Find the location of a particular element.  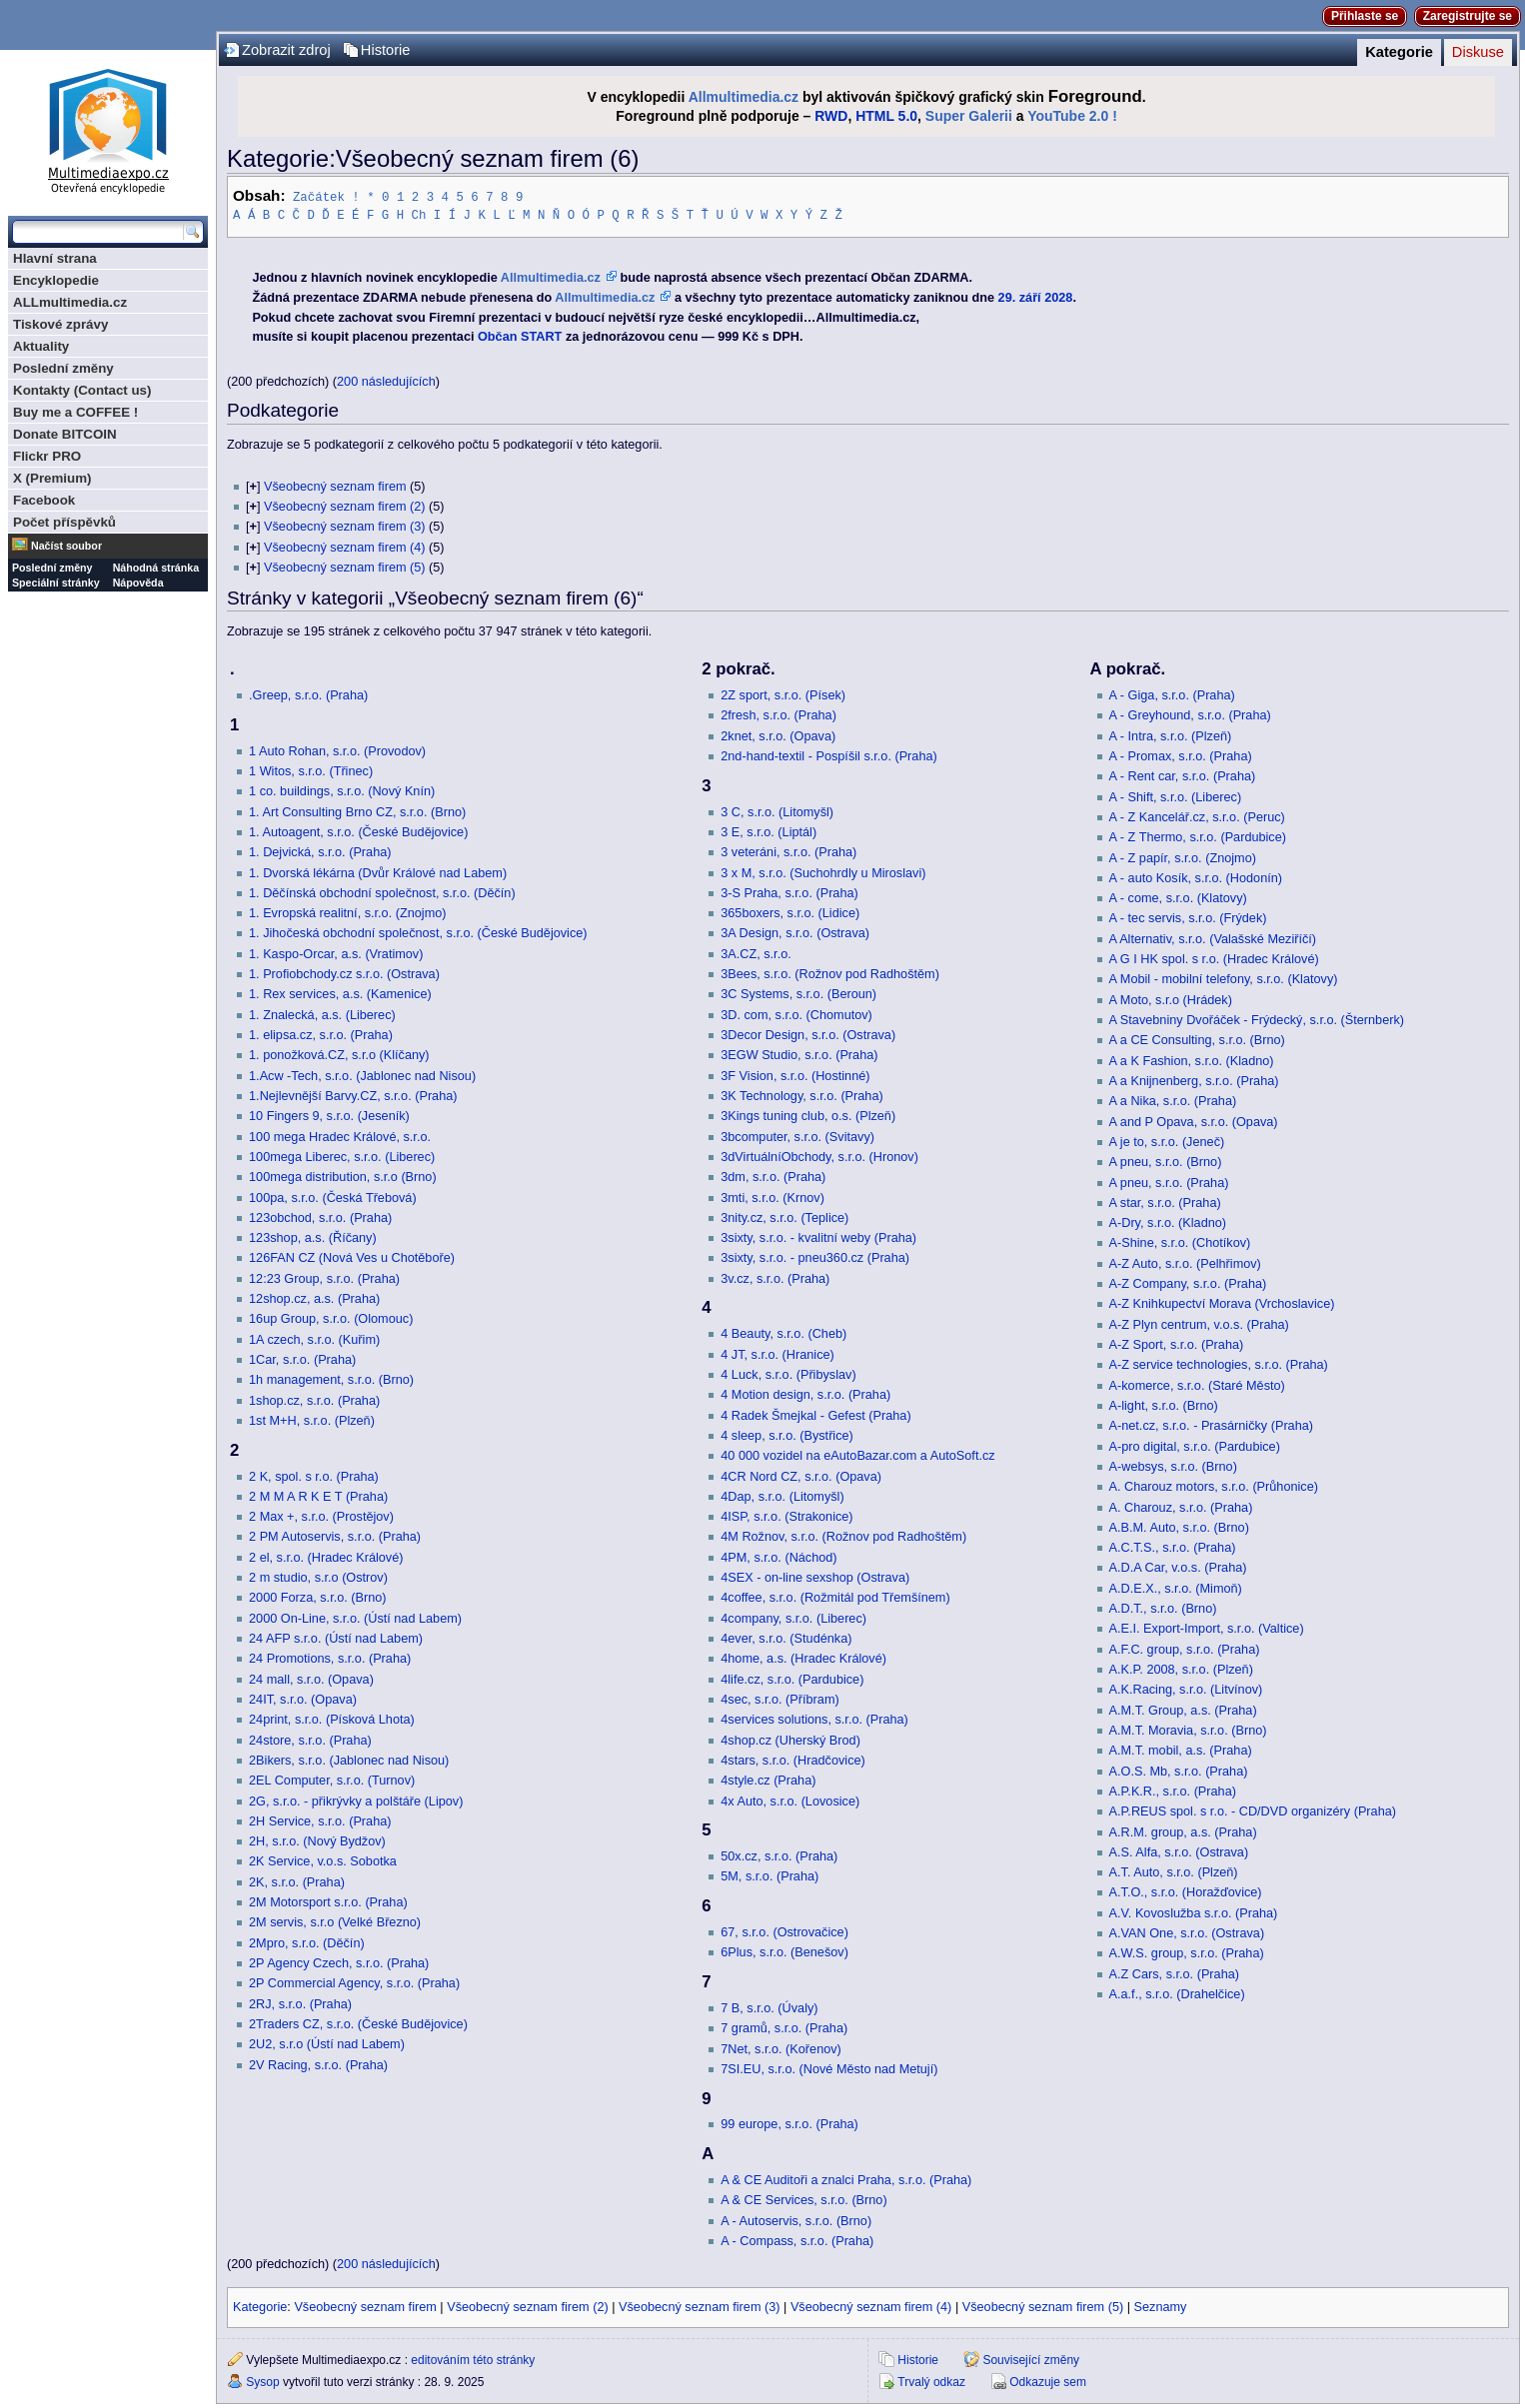

4PM, s.r.o. (Náchod) is located at coordinates (778, 1557).